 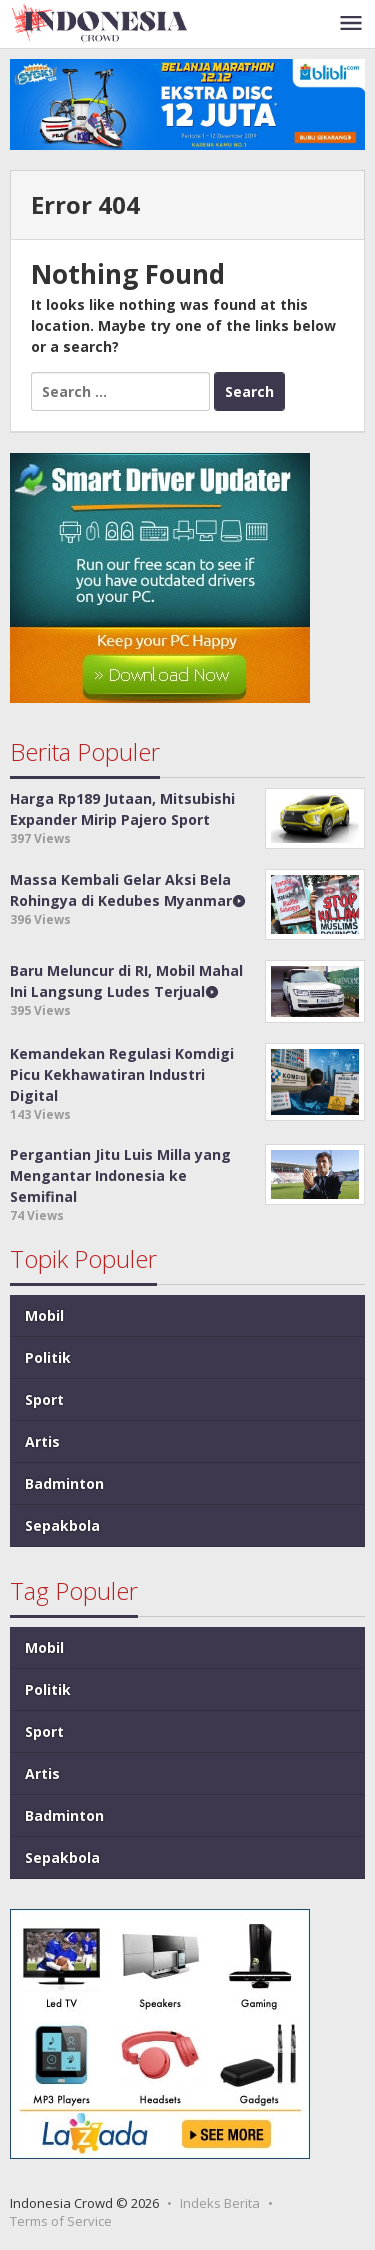 What do you see at coordinates (48, 1357) in the screenshot?
I see `Politik` at bounding box center [48, 1357].